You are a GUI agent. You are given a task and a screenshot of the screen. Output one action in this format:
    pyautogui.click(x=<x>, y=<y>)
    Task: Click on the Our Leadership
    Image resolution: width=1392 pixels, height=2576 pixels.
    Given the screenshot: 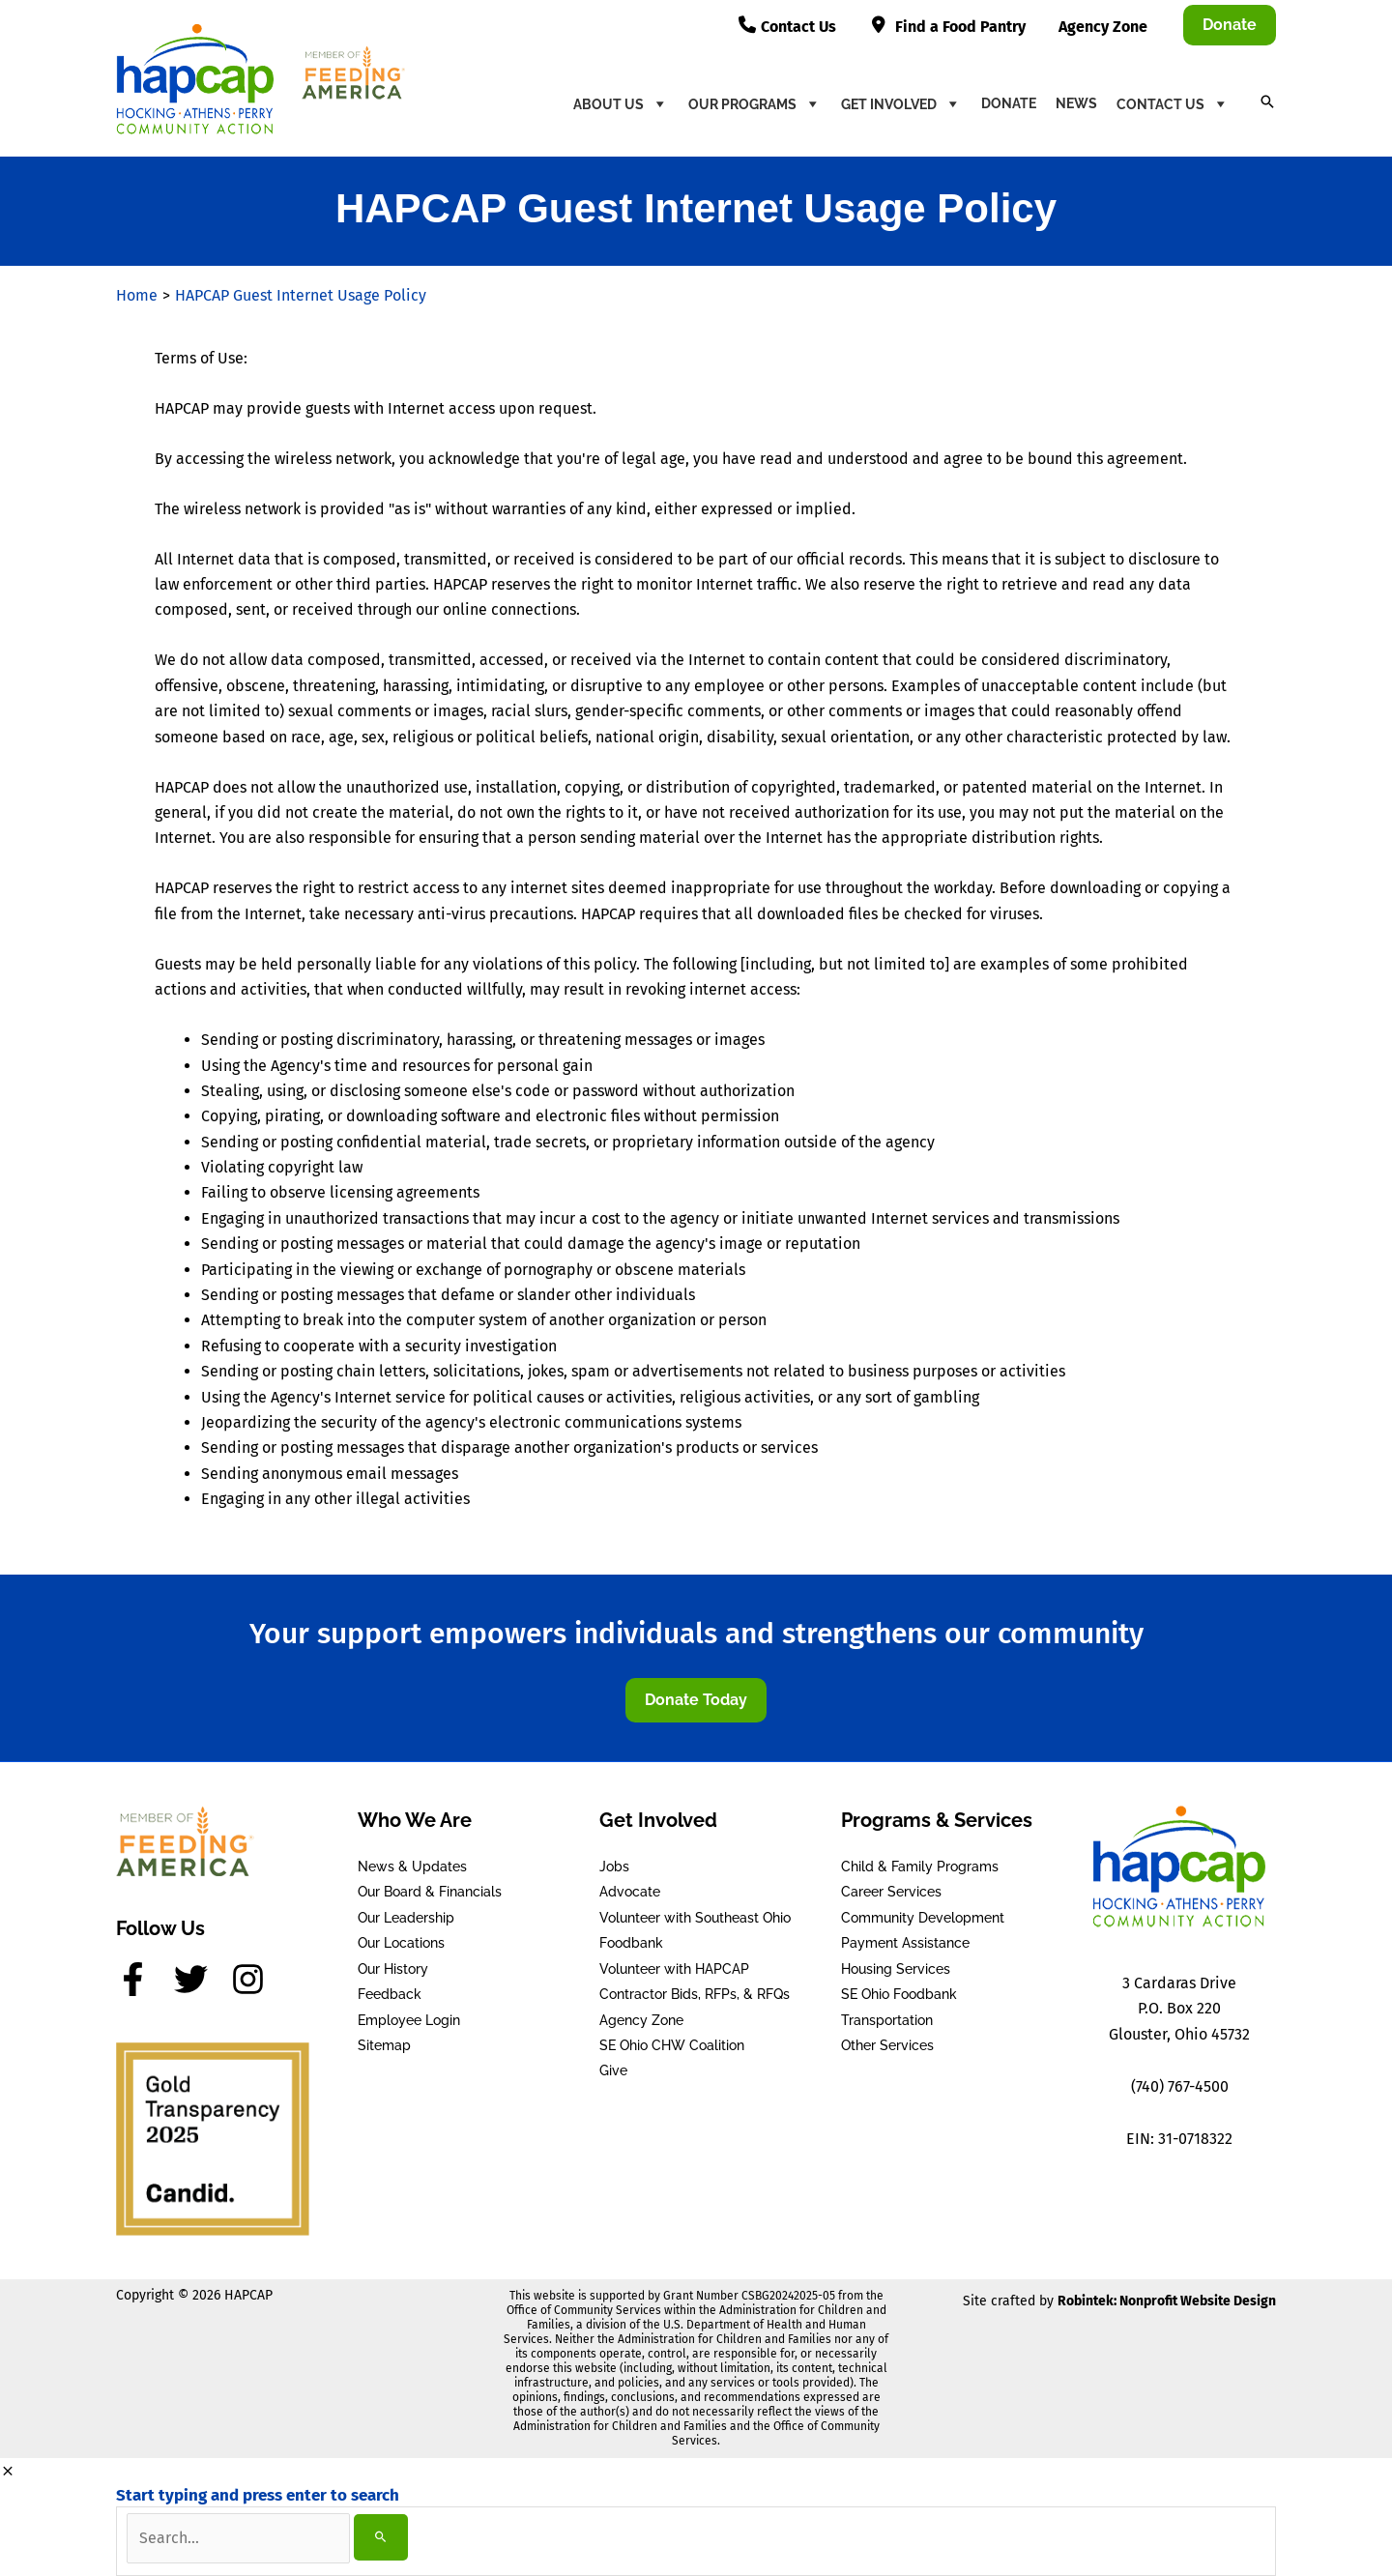 What is the action you would take?
    pyautogui.click(x=406, y=1917)
    